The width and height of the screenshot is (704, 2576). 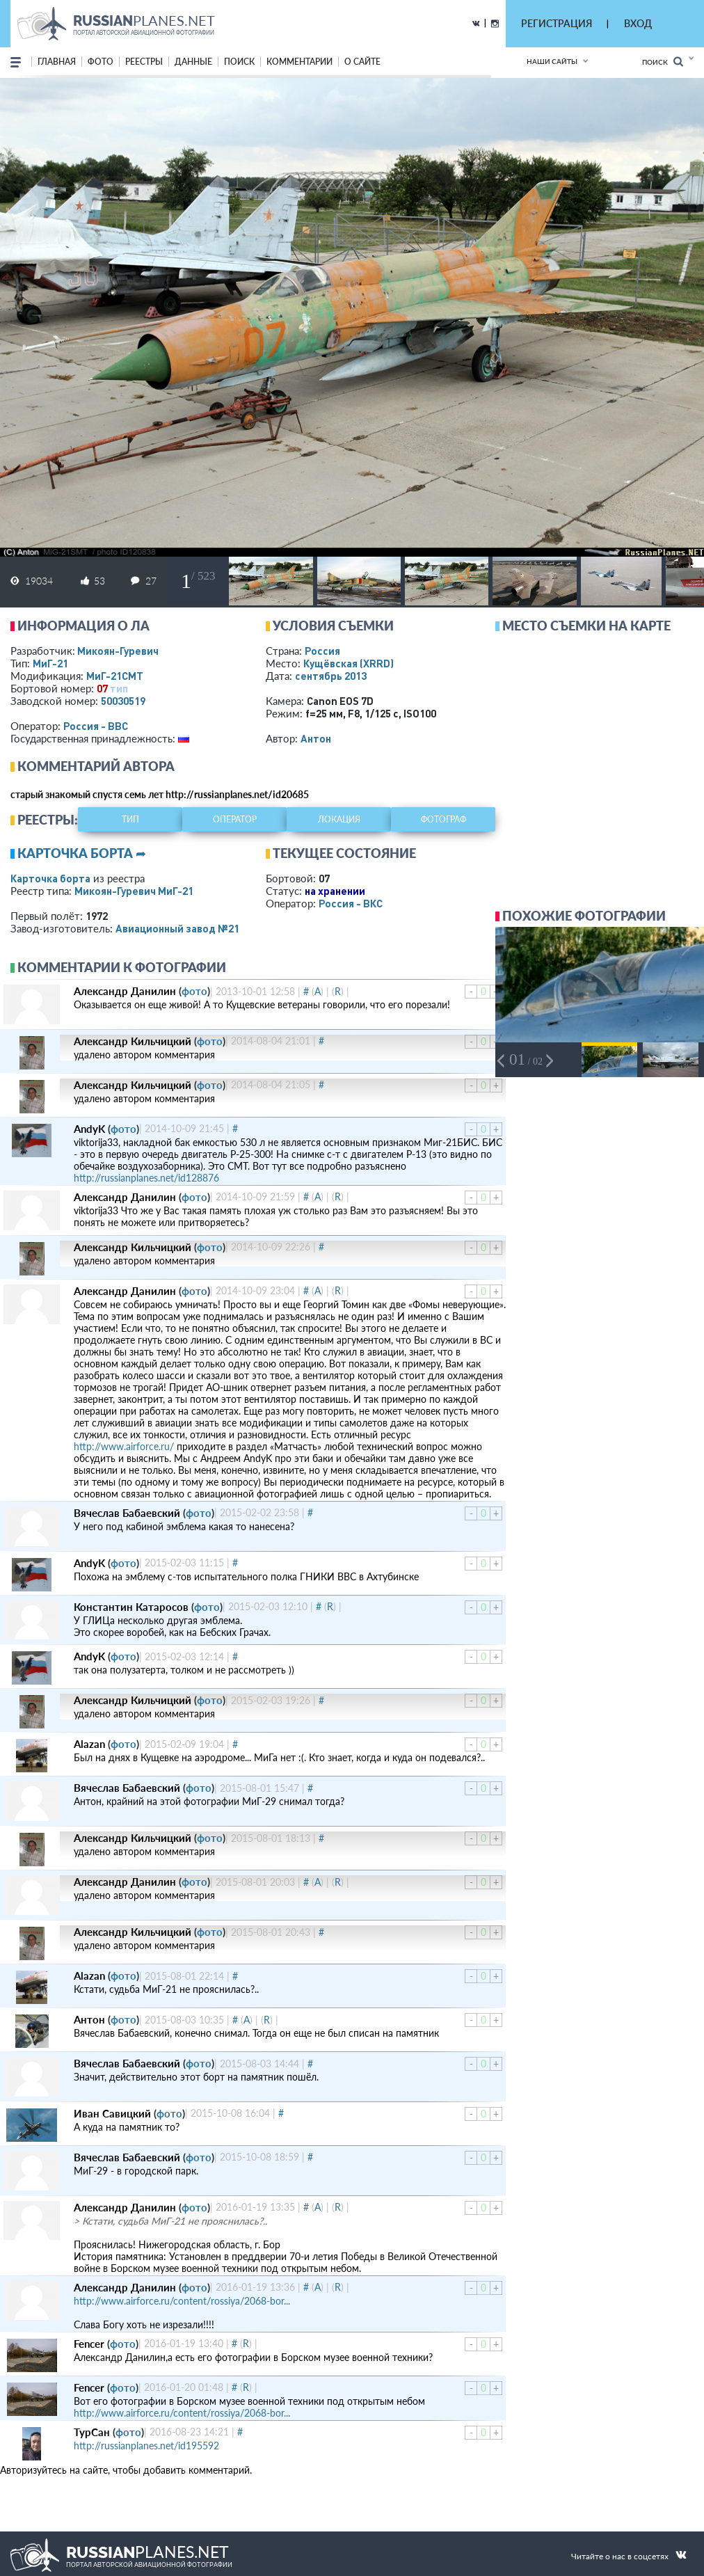 I want to click on http://russianplanes.net/id195592, so click(x=146, y=2445).